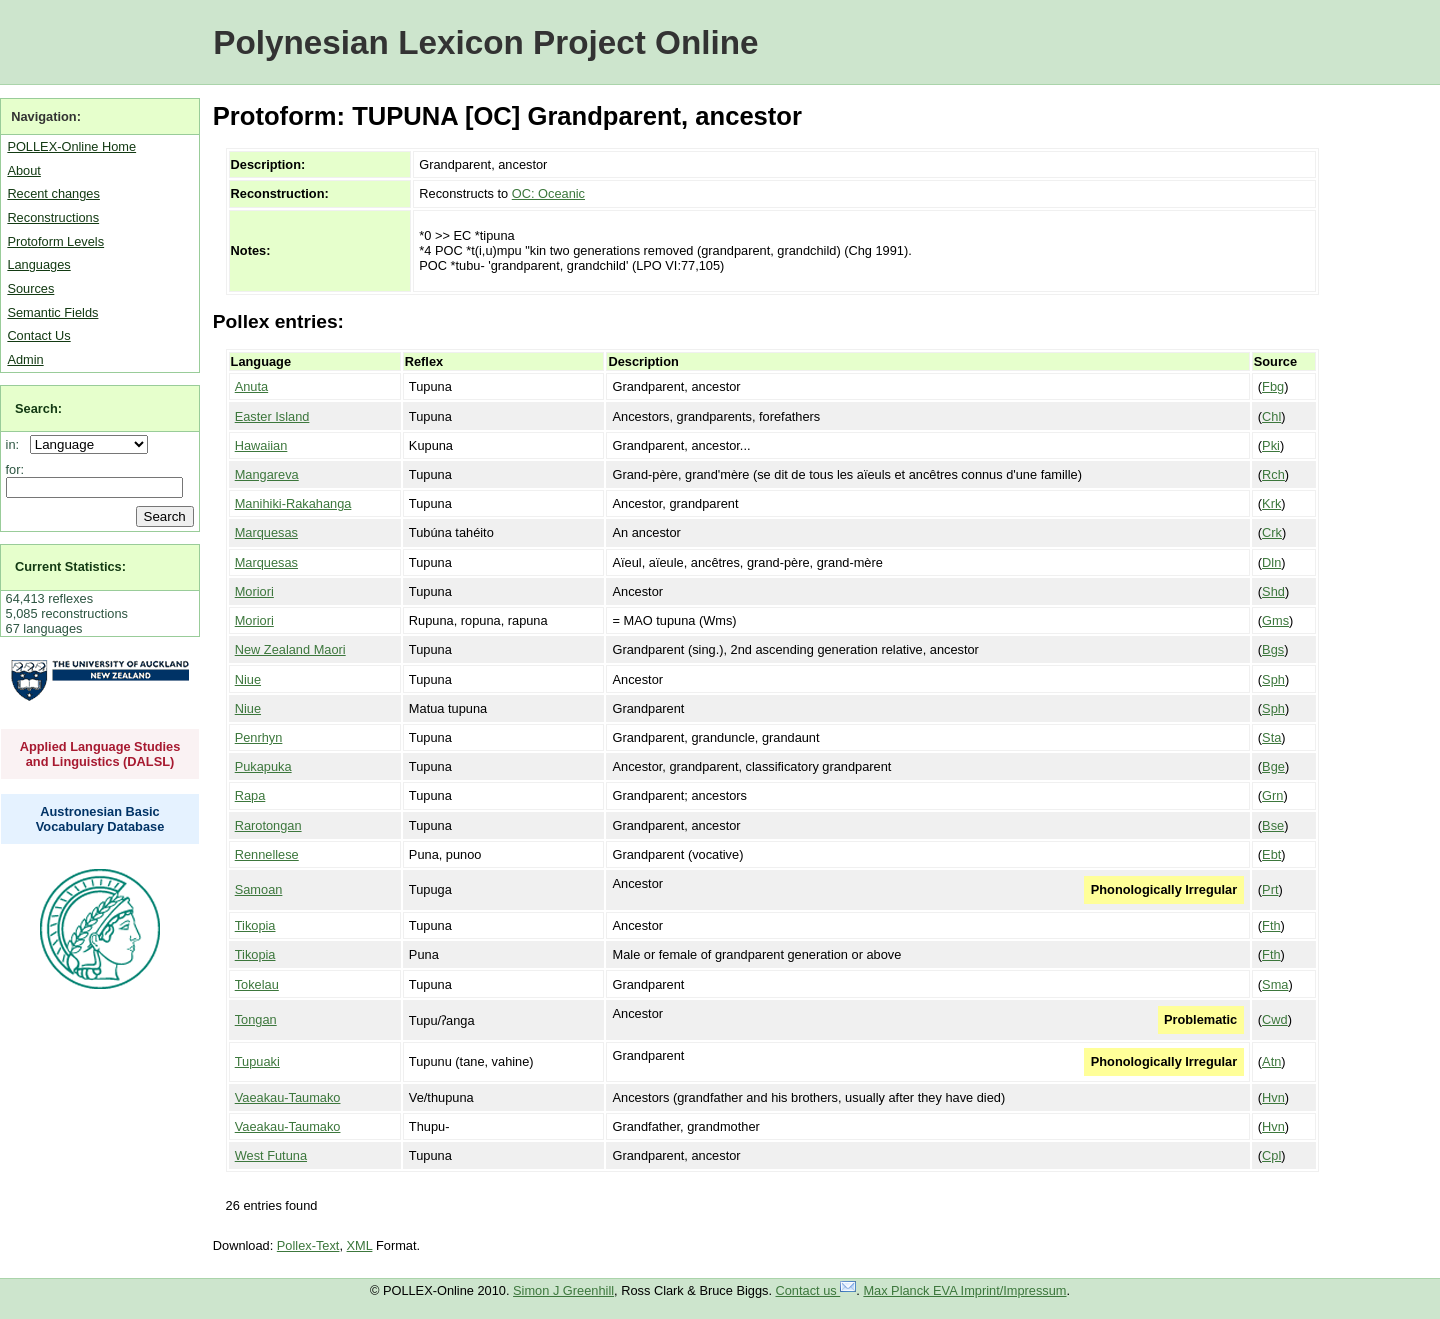 This screenshot has height=1319, width=1440. I want to click on Marquesas, so click(266, 532).